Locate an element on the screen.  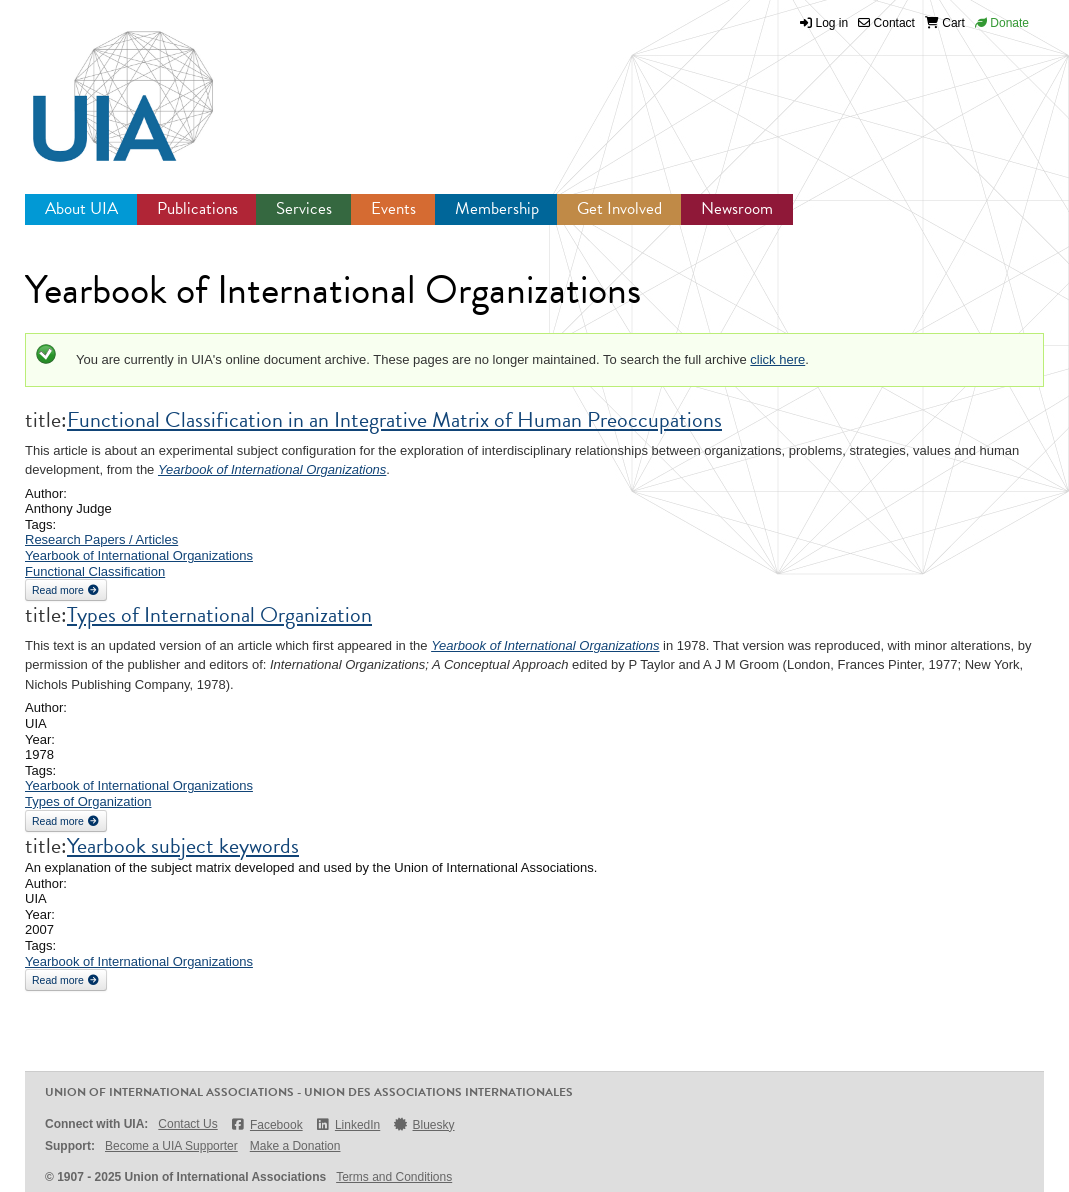
Donate is located at coordinates (1002, 23).